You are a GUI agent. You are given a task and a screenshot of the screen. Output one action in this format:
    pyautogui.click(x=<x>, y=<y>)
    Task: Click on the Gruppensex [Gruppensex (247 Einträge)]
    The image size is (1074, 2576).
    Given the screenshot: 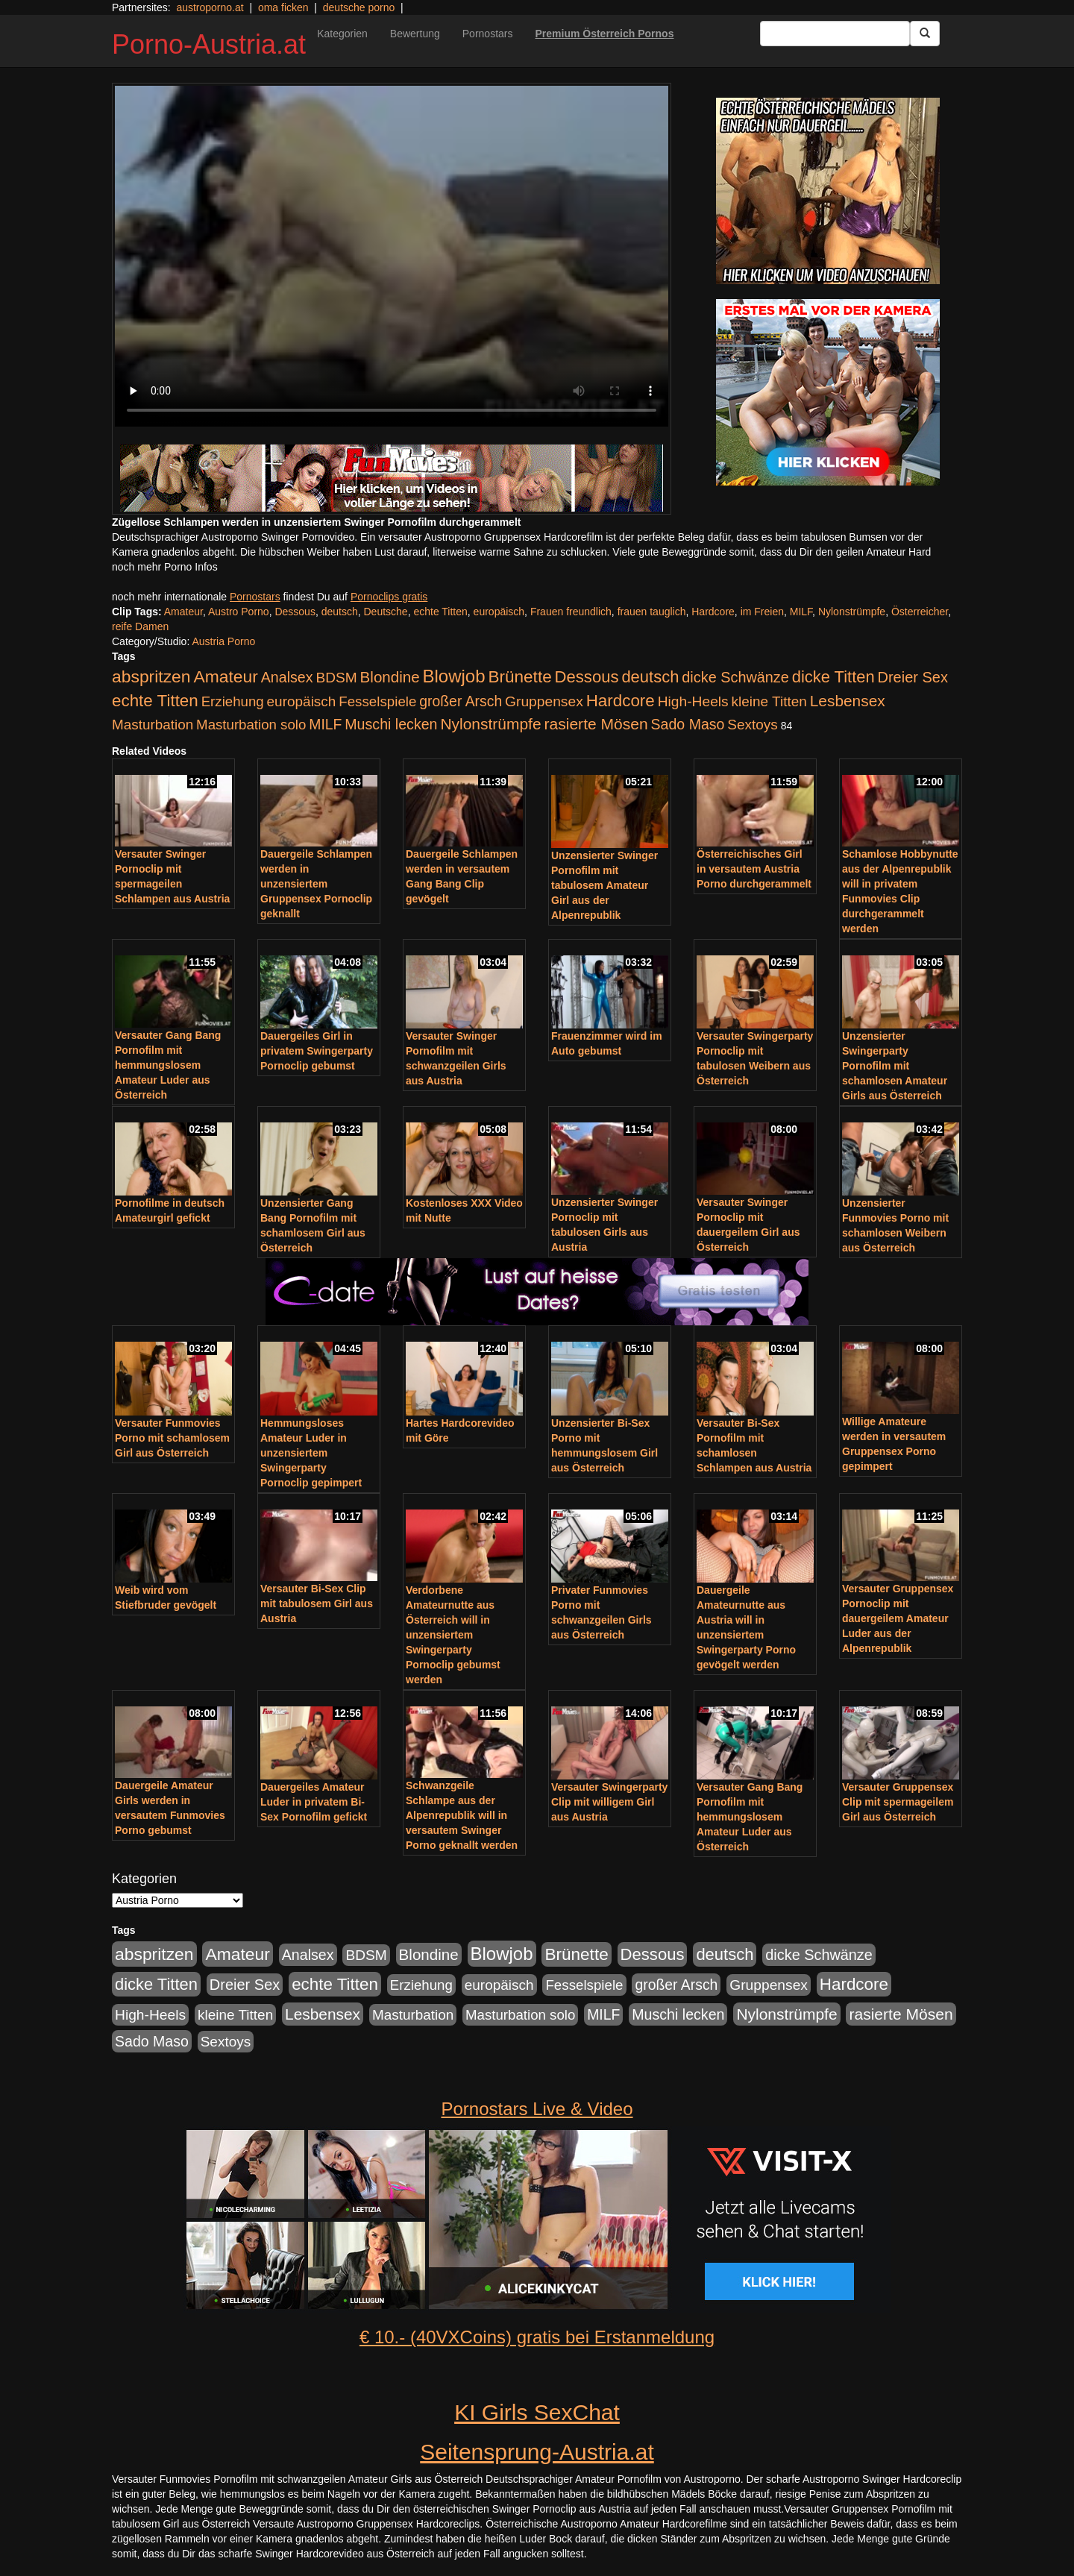 What is the action you would take?
    pyautogui.click(x=544, y=701)
    